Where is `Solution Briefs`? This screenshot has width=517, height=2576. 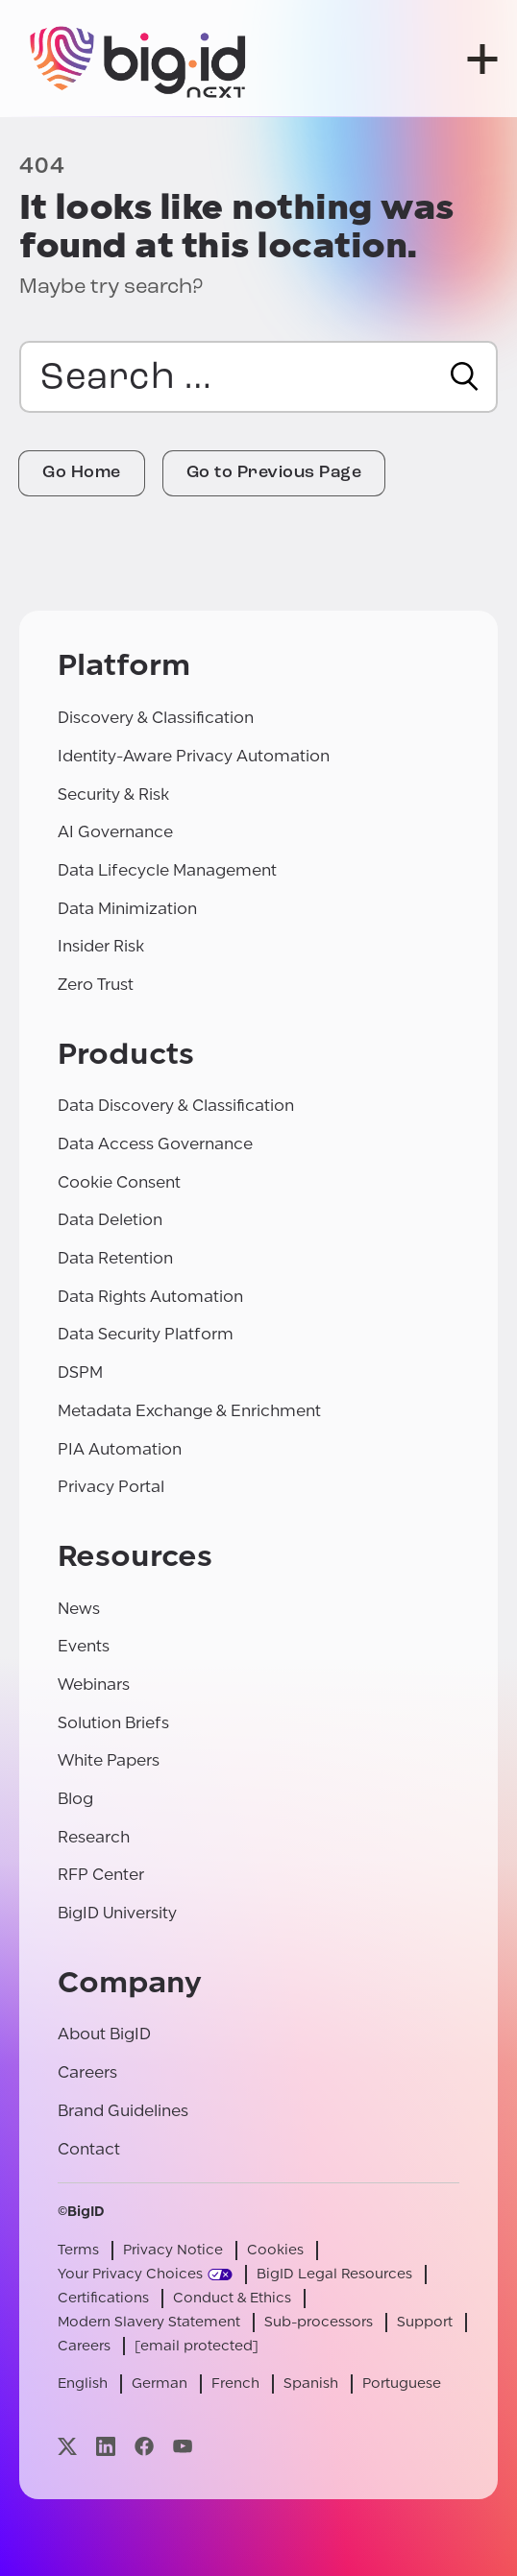
Solution Briefs is located at coordinates (113, 1723).